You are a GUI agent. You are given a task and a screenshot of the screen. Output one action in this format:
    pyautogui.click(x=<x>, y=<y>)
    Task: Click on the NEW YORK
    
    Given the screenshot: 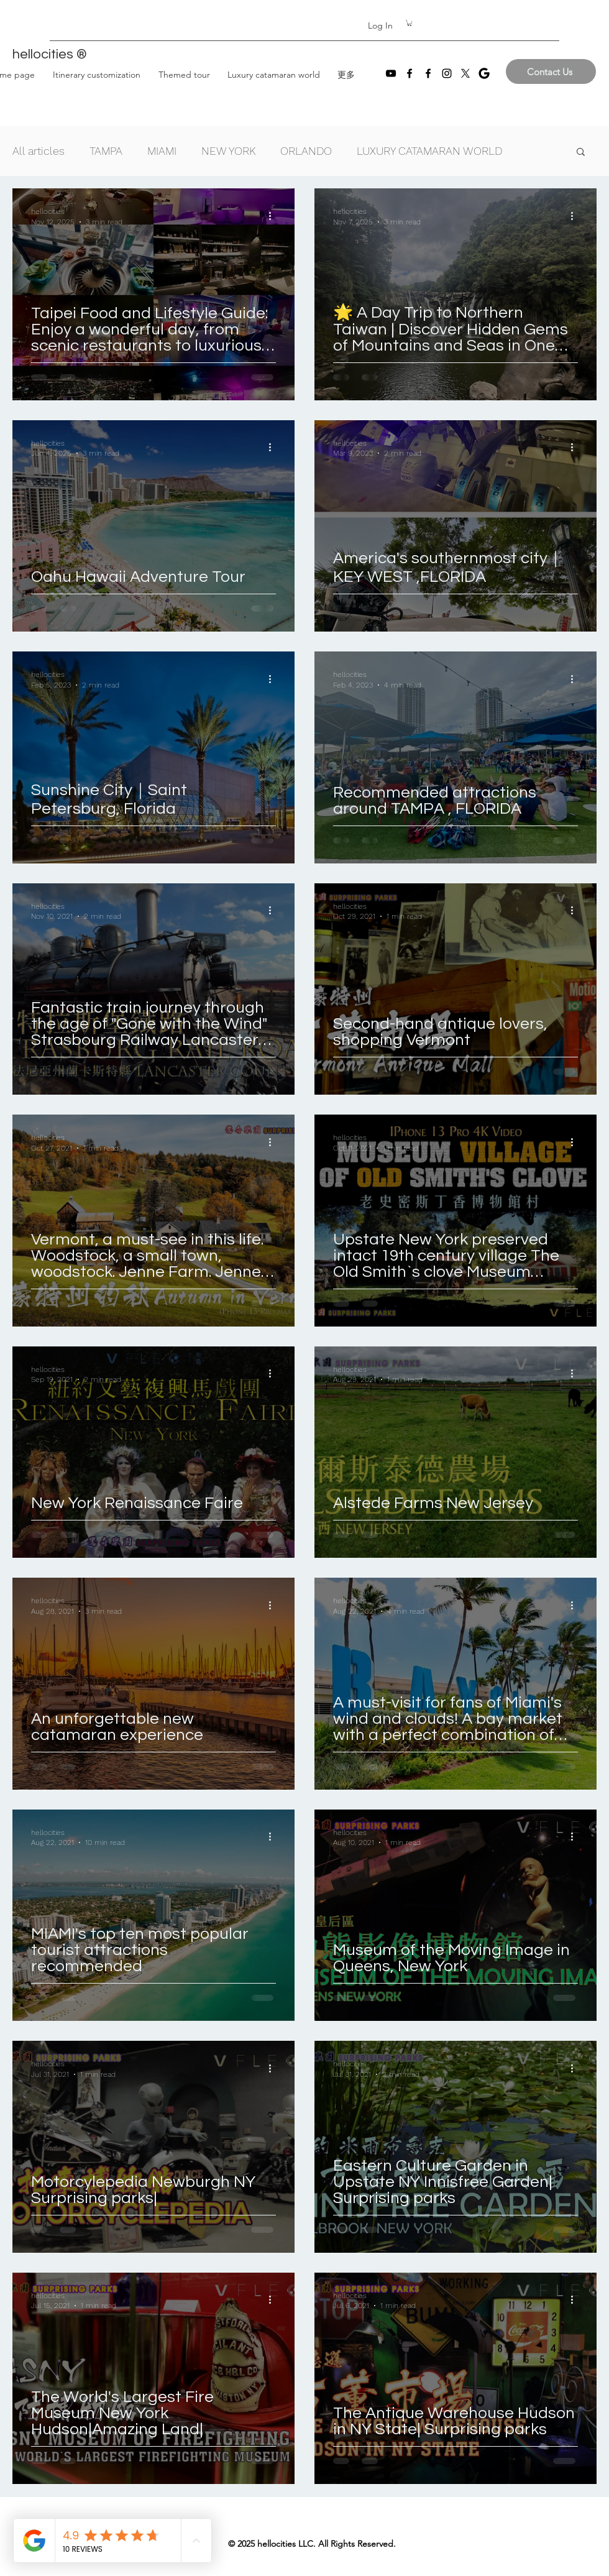 What is the action you would take?
    pyautogui.click(x=228, y=150)
    